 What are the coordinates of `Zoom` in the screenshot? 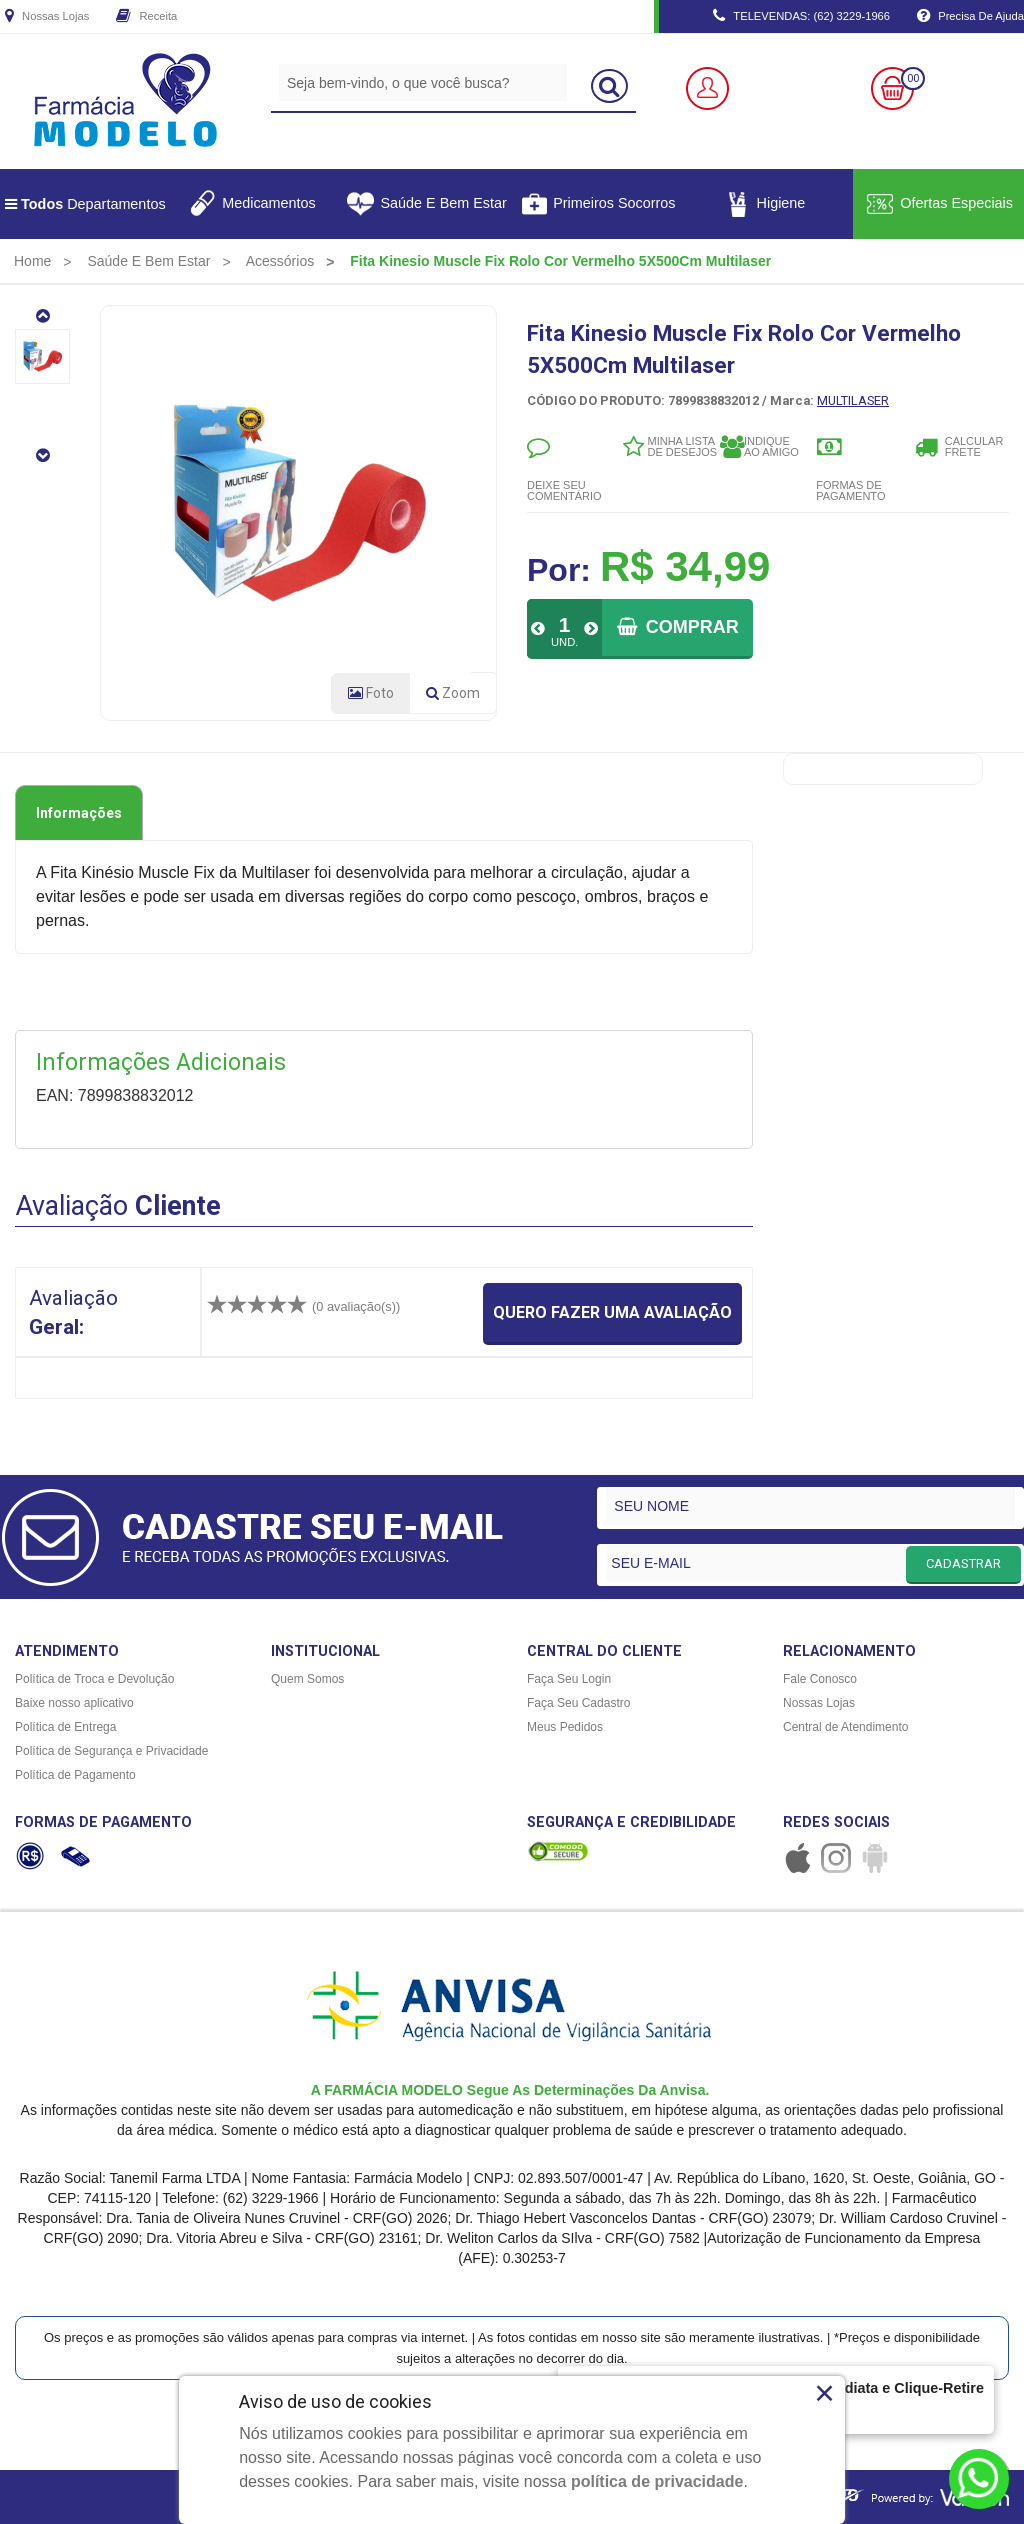 It's located at (461, 697).